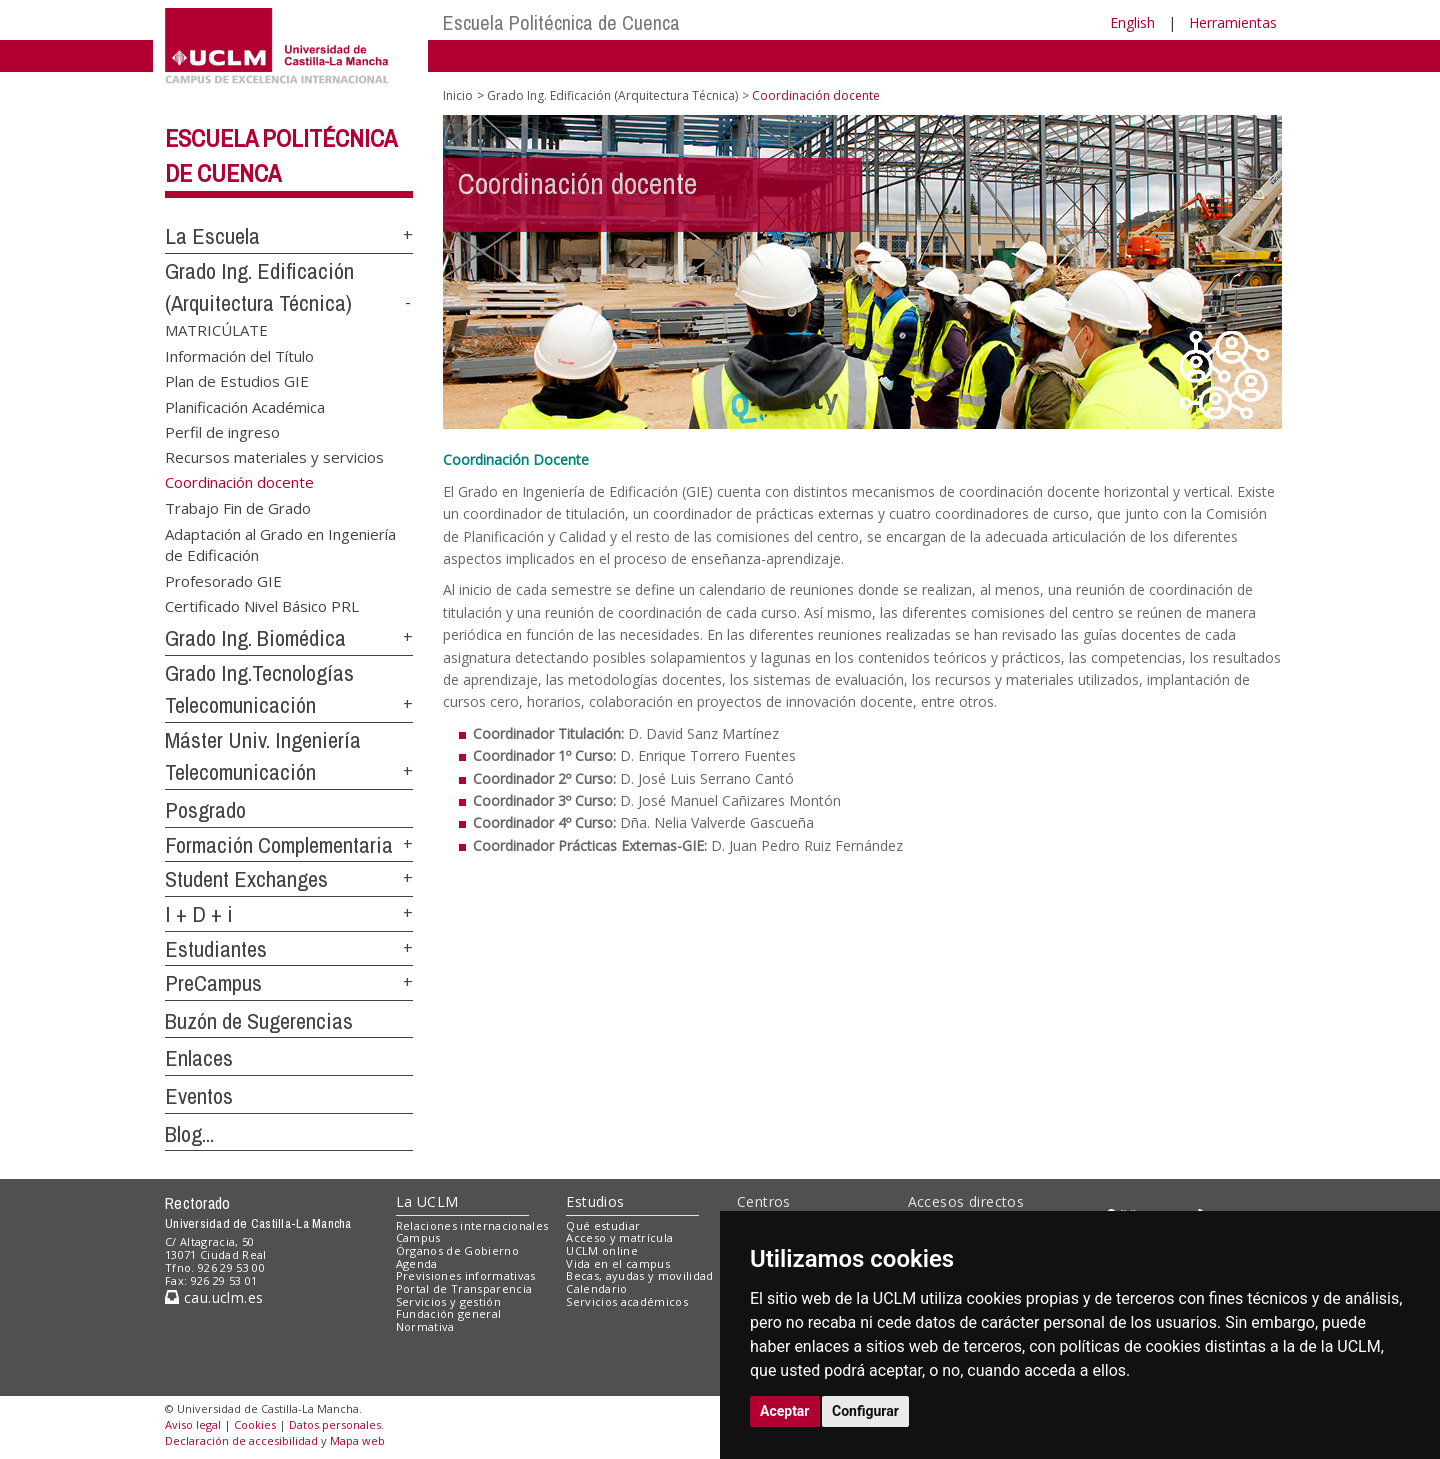 The image size is (1440, 1459). I want to click on Inicio, so click(458, 95).